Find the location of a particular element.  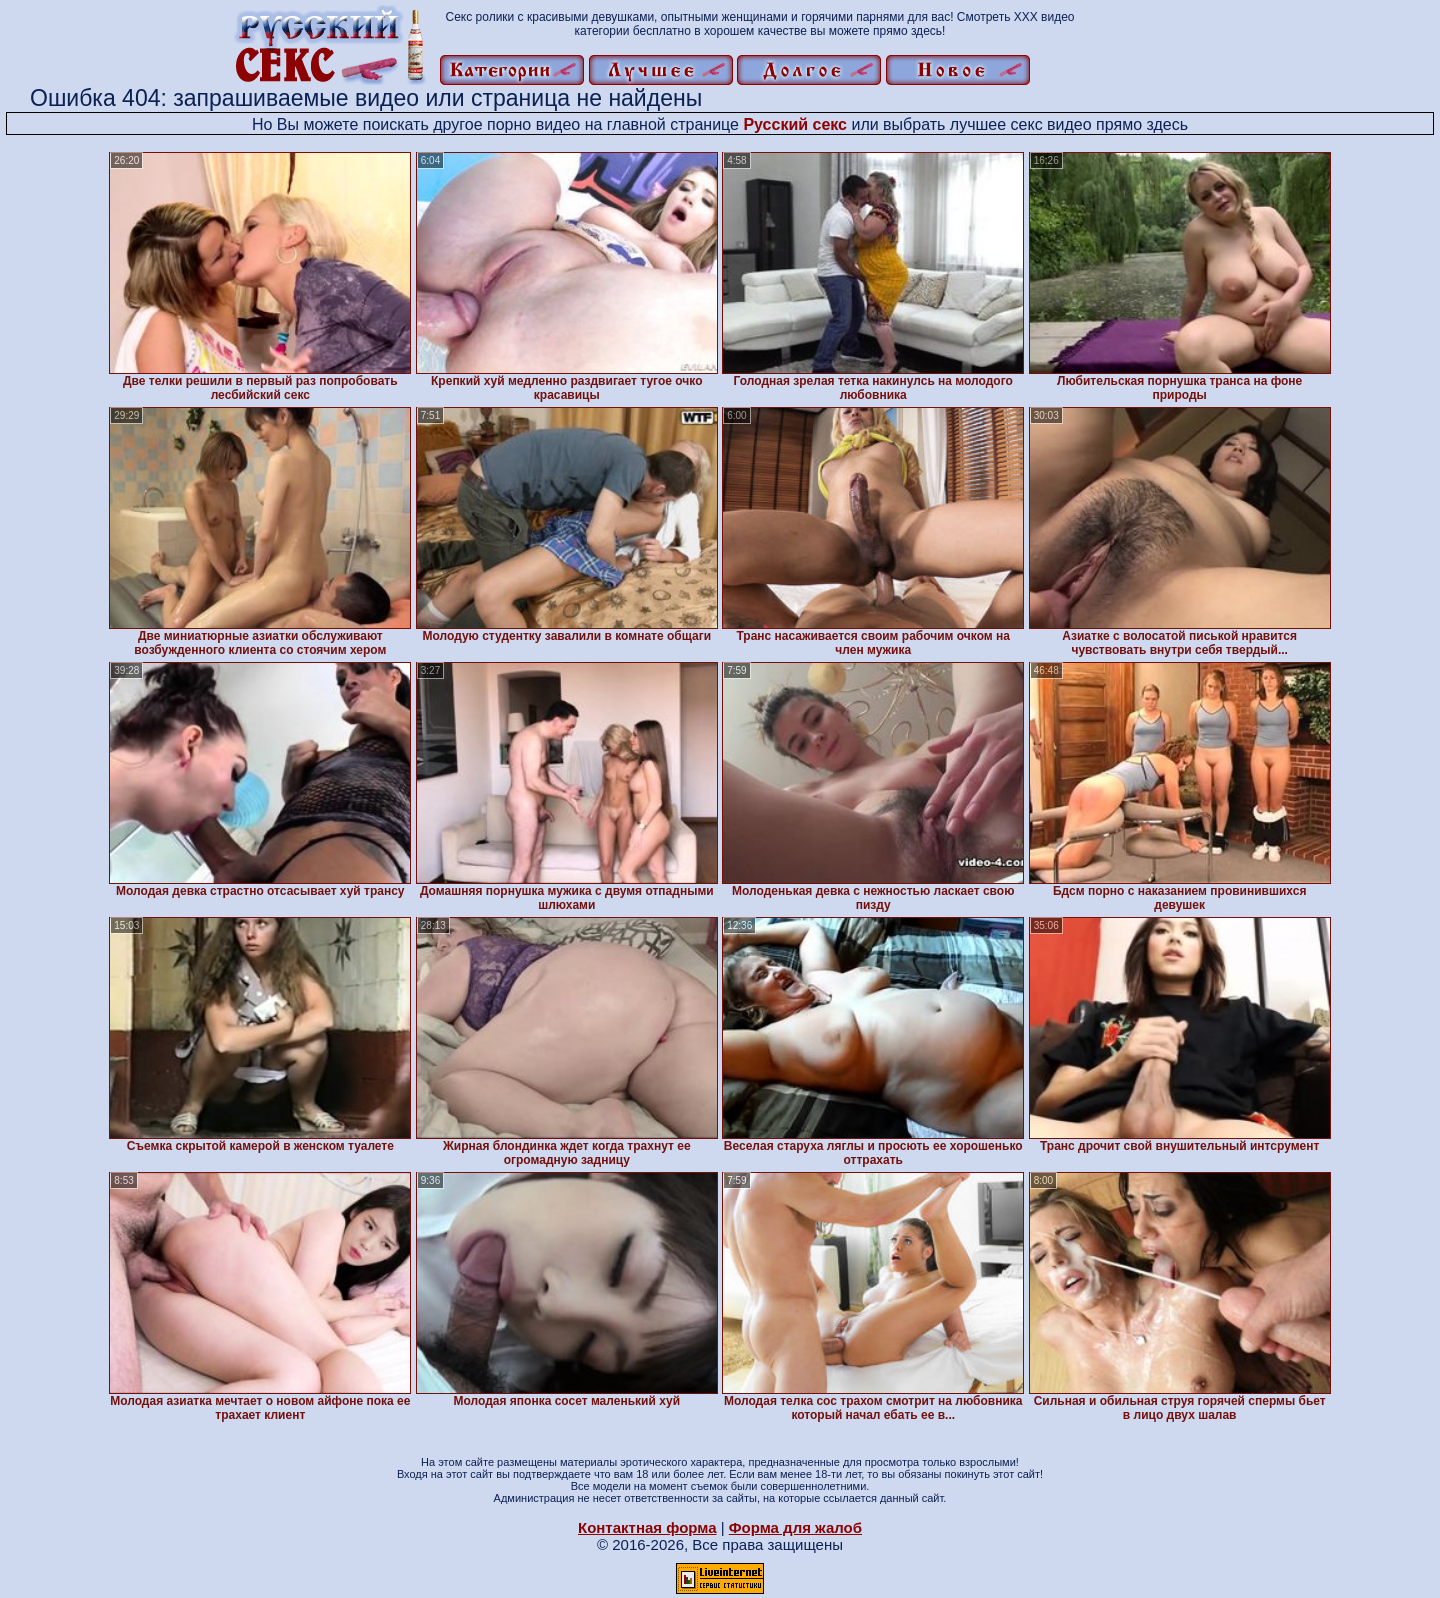

Контактная форма is located at coordinates (647, 1527).